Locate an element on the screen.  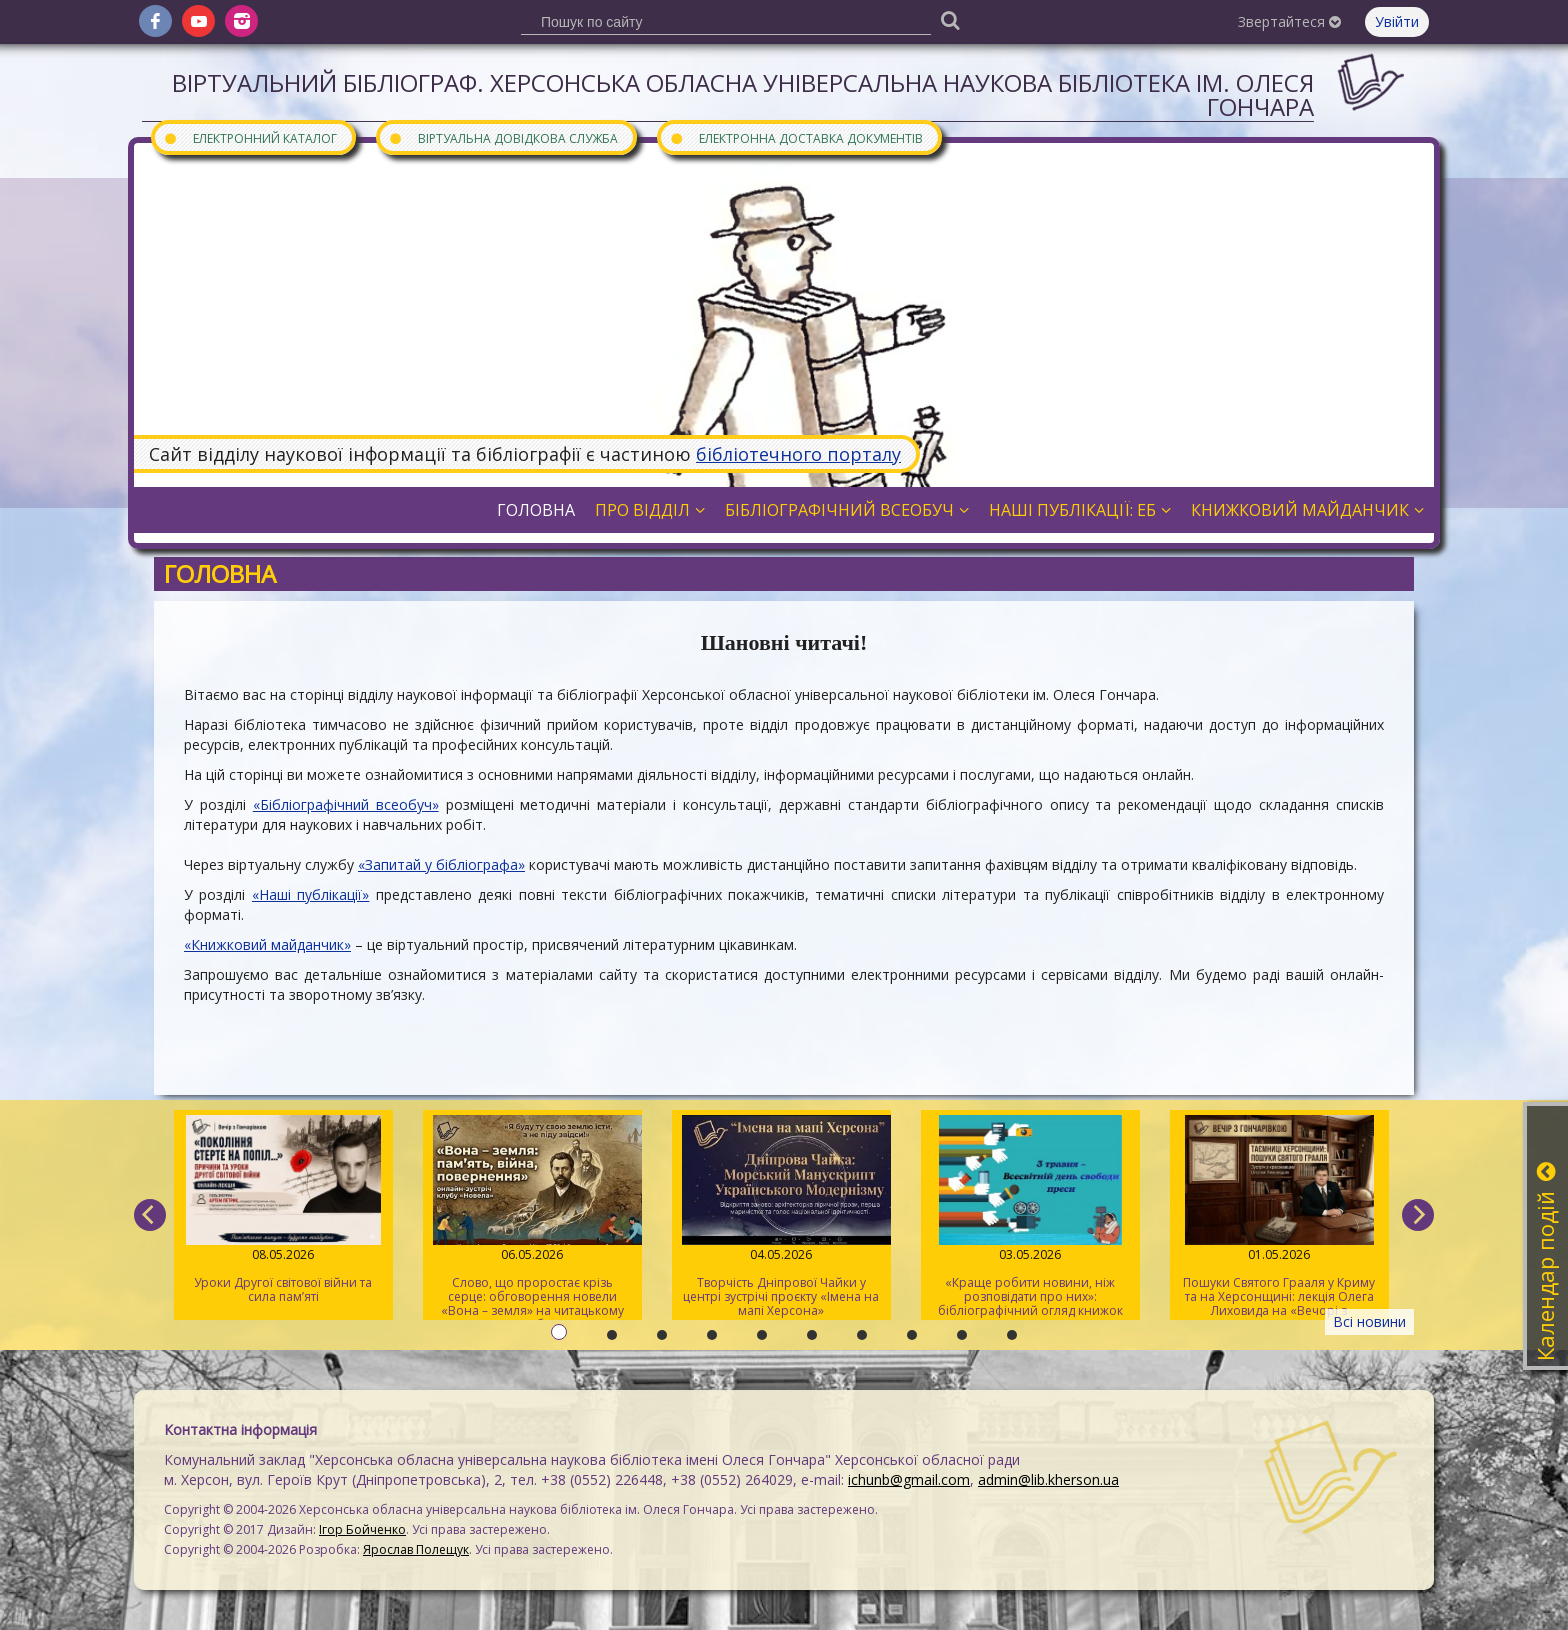
Творчість Дніпрової Чайки у центрі зустрічі проєкту «Імена на мапі Херсона» is located at coordinates (781, 1217).